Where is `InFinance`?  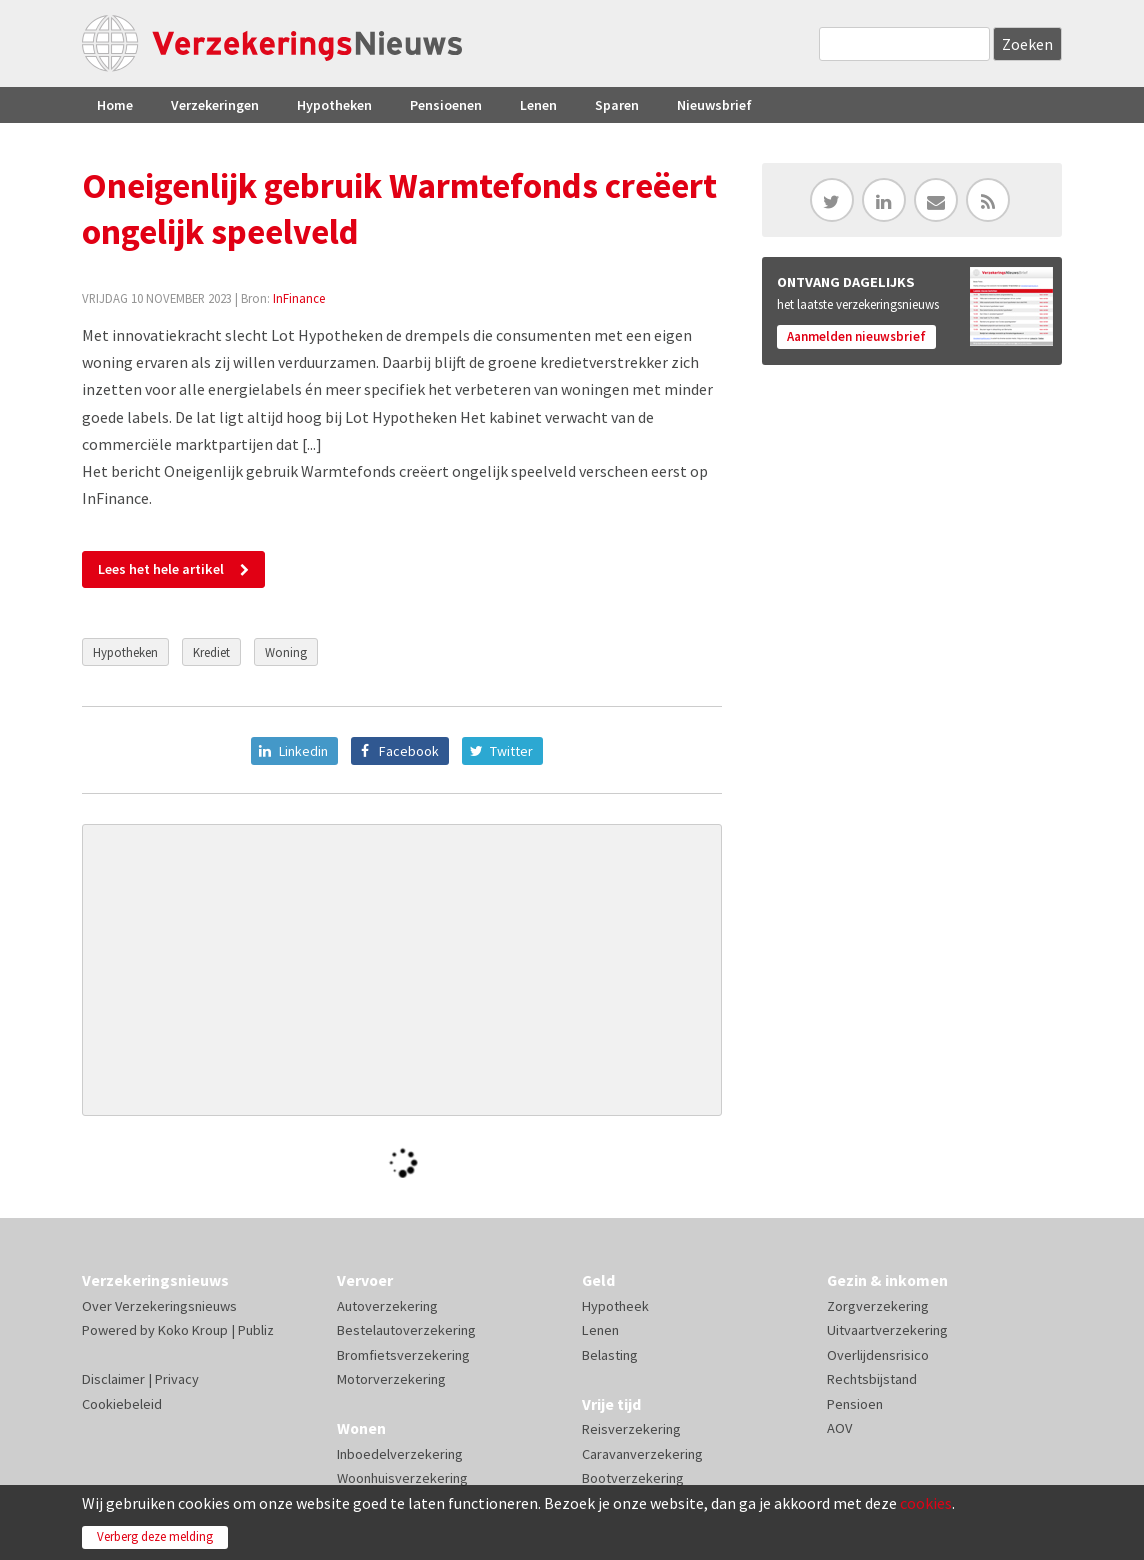
InFinance is located at coordinates (299, 298).